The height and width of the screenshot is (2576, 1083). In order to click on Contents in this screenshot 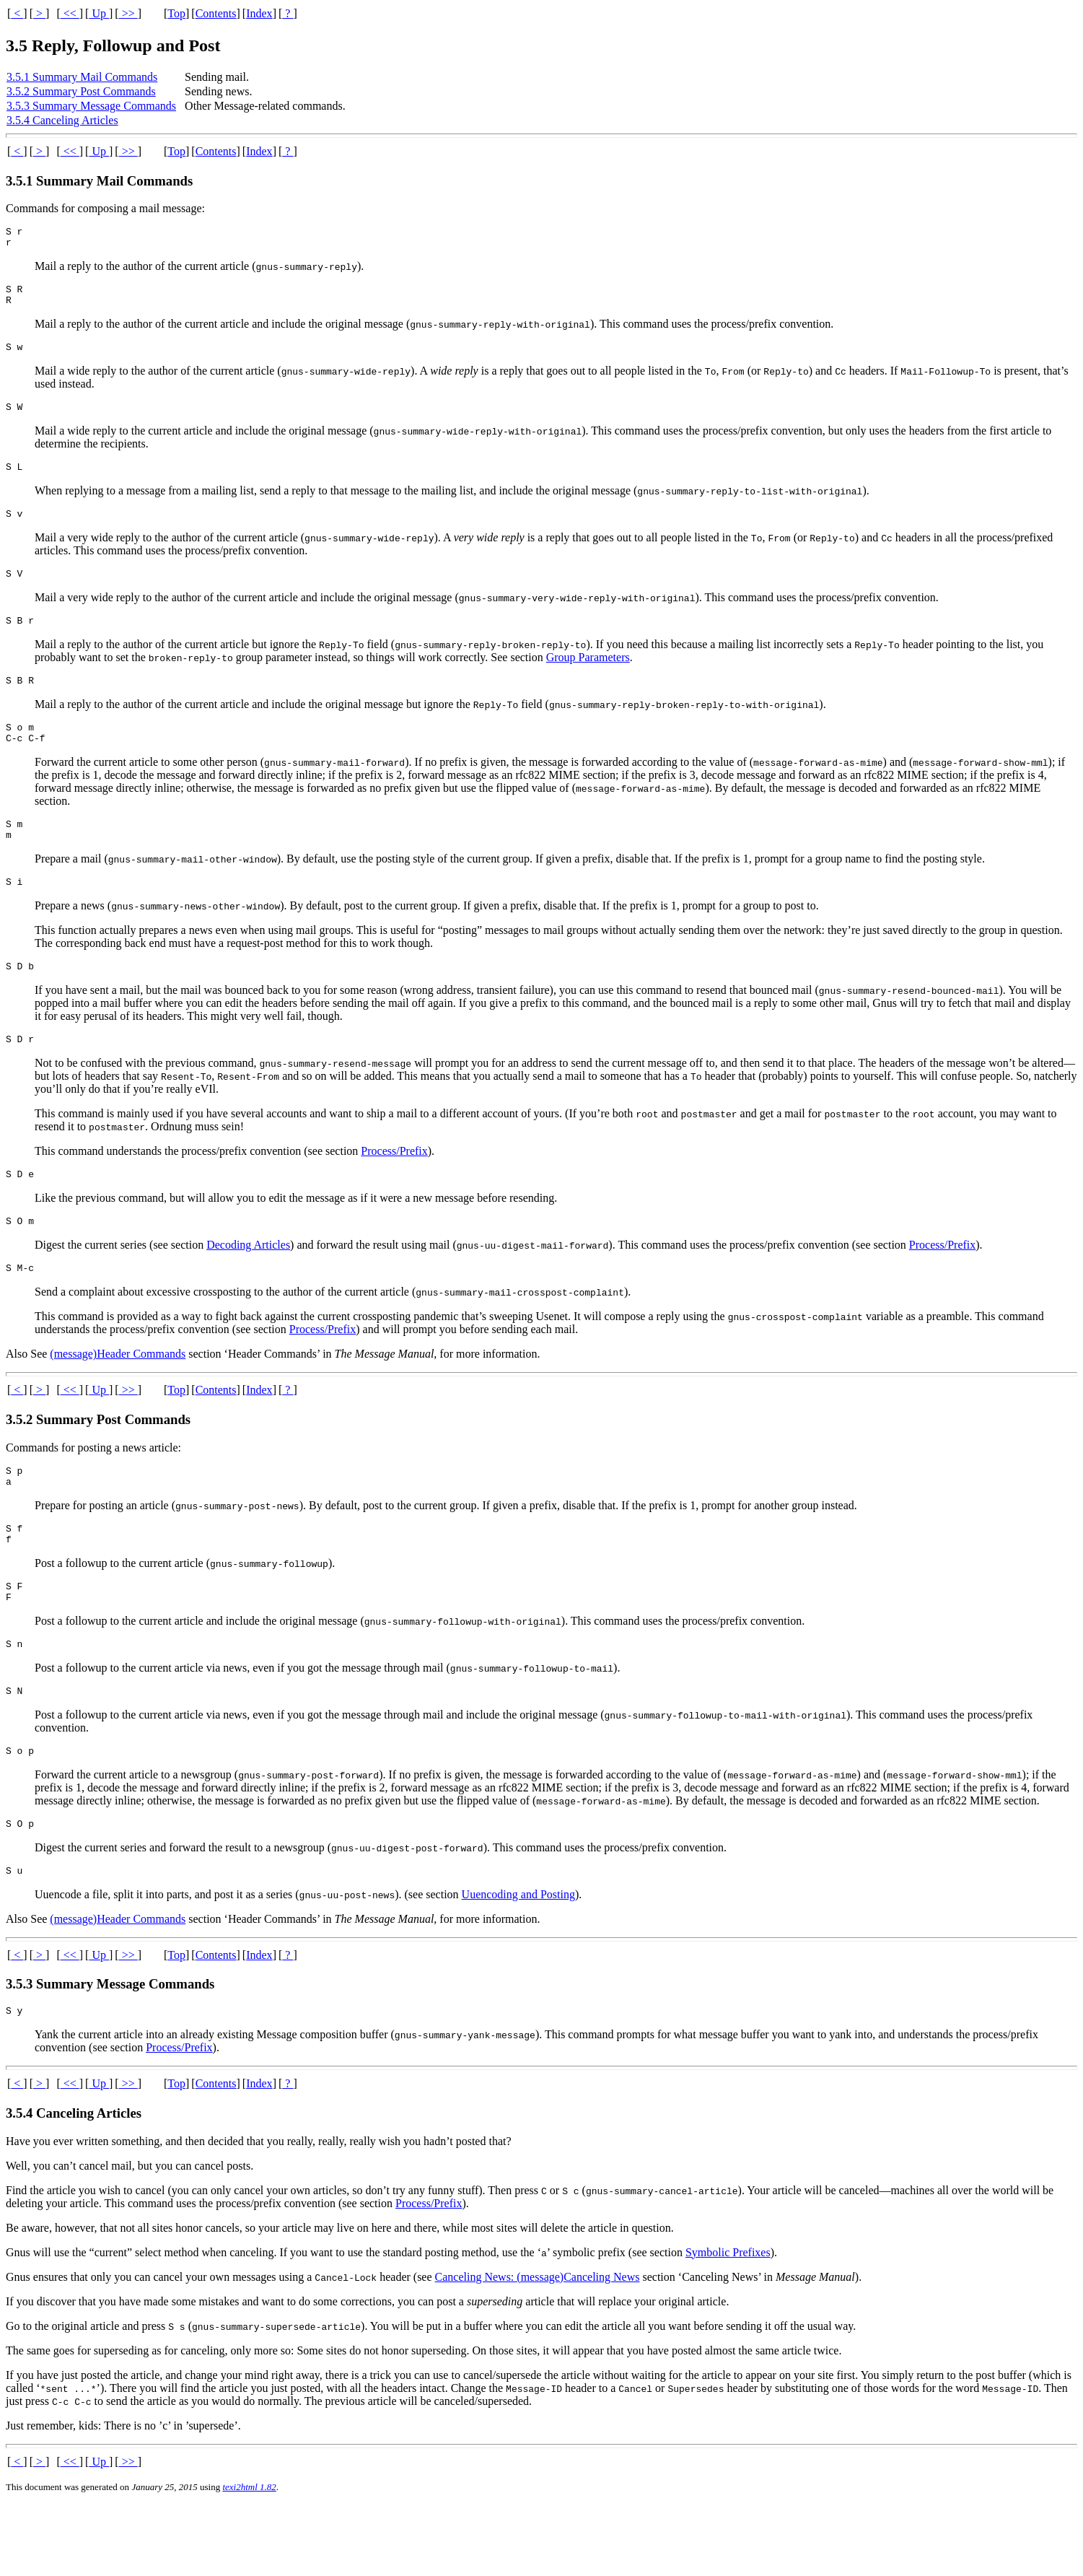, I will do `click(216, 13)`.